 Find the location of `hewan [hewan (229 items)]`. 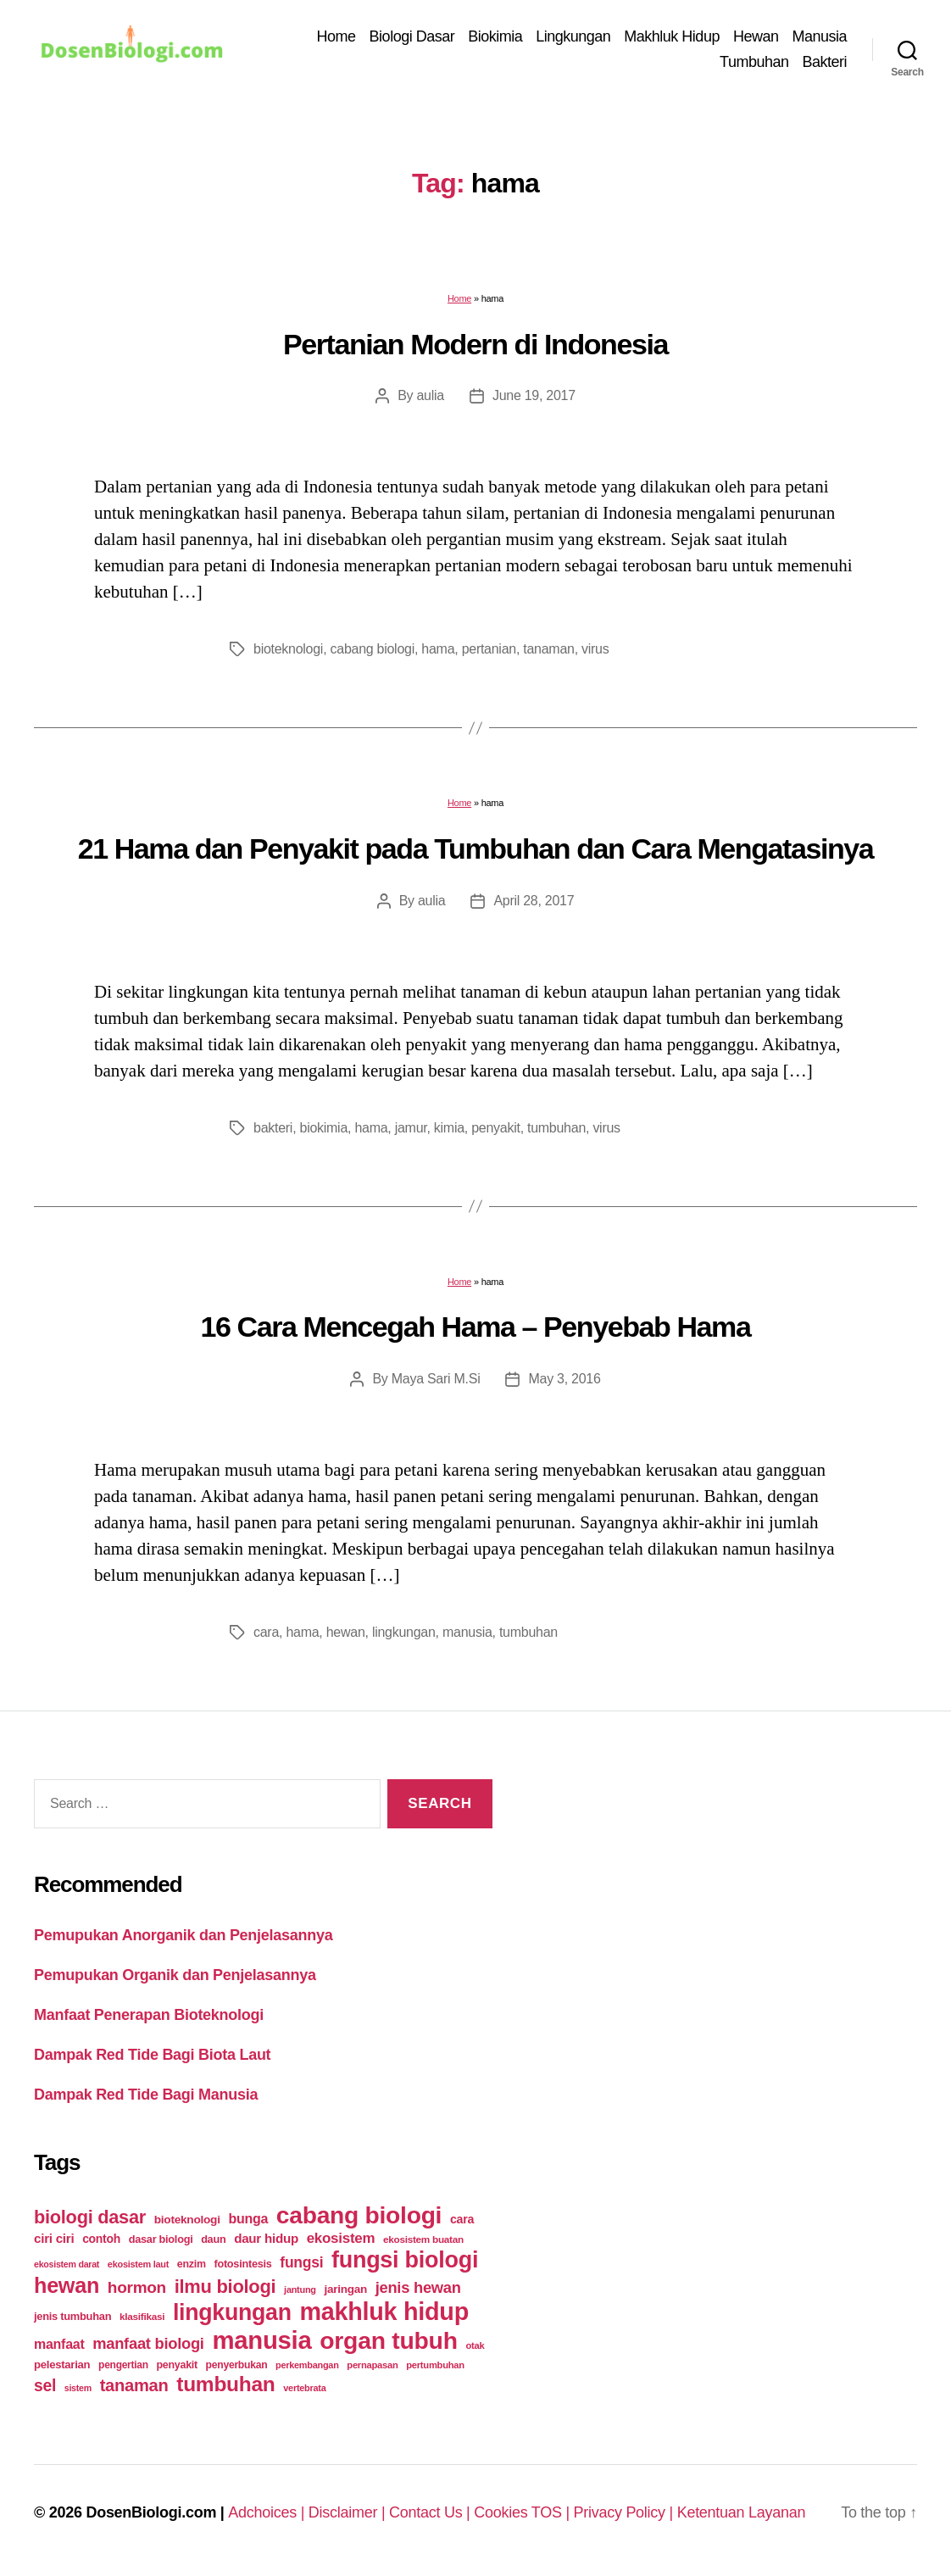

hewan [hewan (229 items)] is located at coordinates (66, 2285).